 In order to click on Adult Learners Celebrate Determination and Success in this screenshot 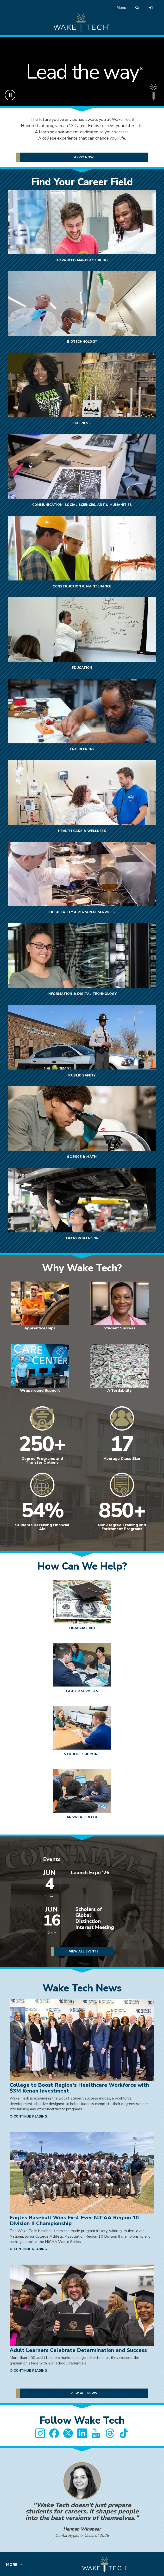, I will do `click(78, 2350)`.